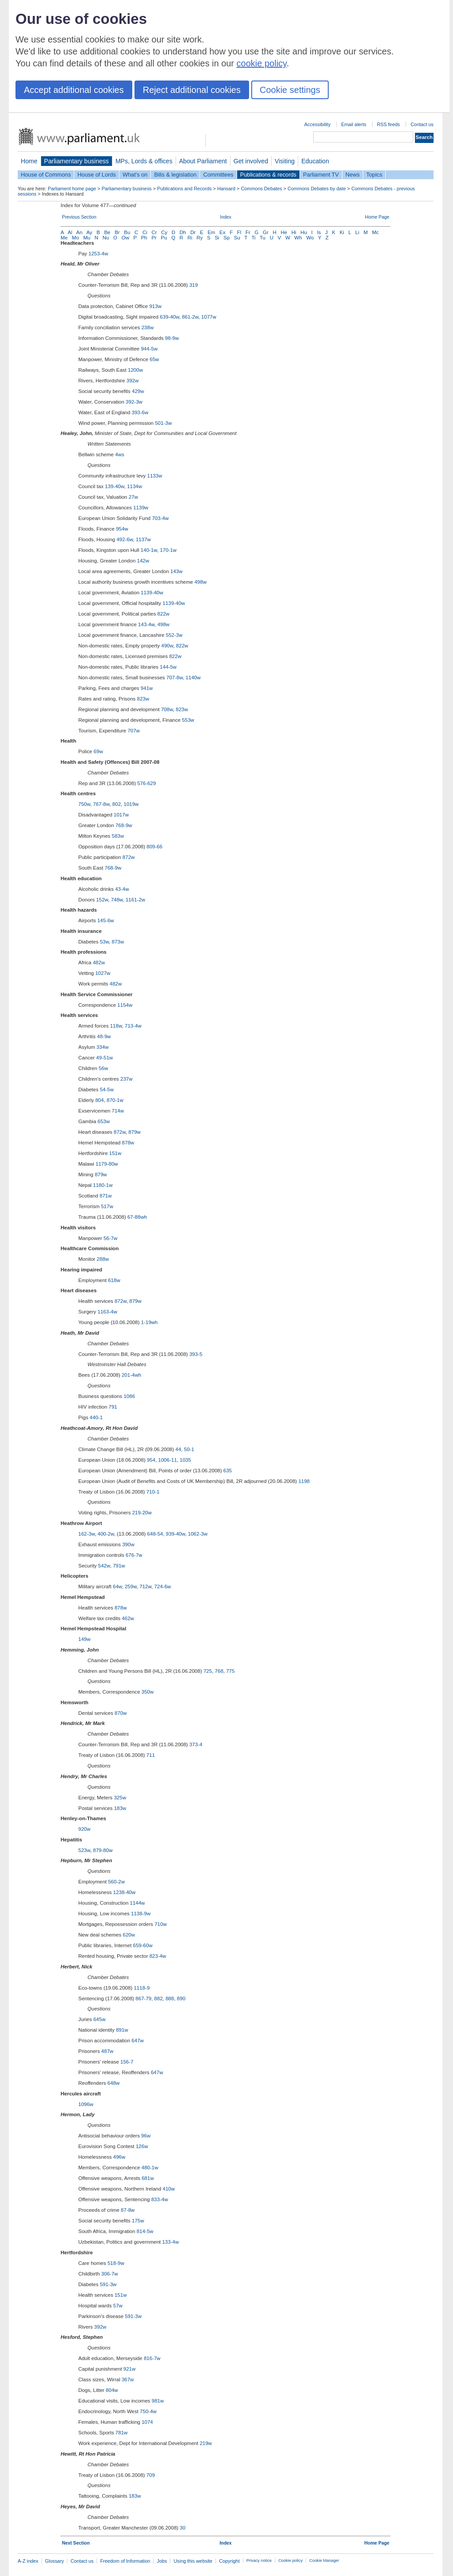 This screenshot has width=453, height=2576. What do you see at coordinates (144, 161) in the screenshot?
I see `MPs, Lords & offices` at bounding box center [144, 161].